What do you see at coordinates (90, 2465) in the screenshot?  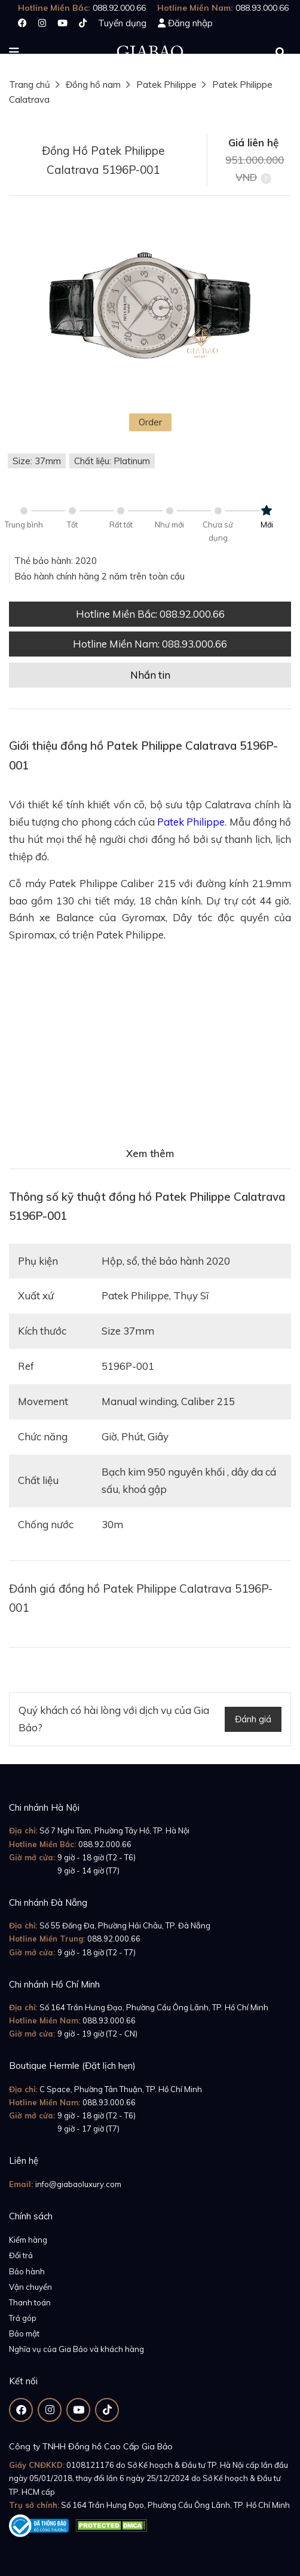 I see `0108121176` at bounding box center [90, 2465].